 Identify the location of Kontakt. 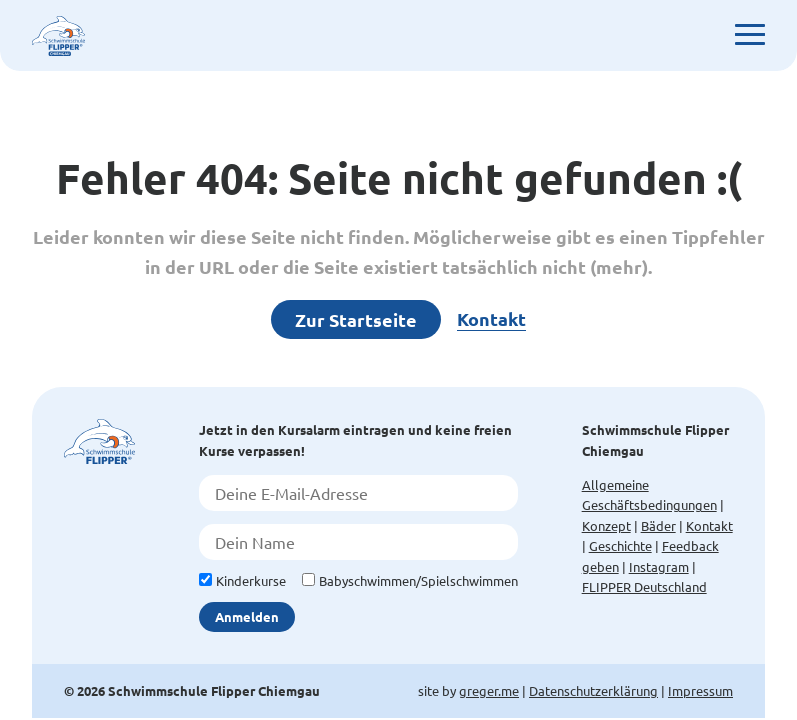
(491, 318).